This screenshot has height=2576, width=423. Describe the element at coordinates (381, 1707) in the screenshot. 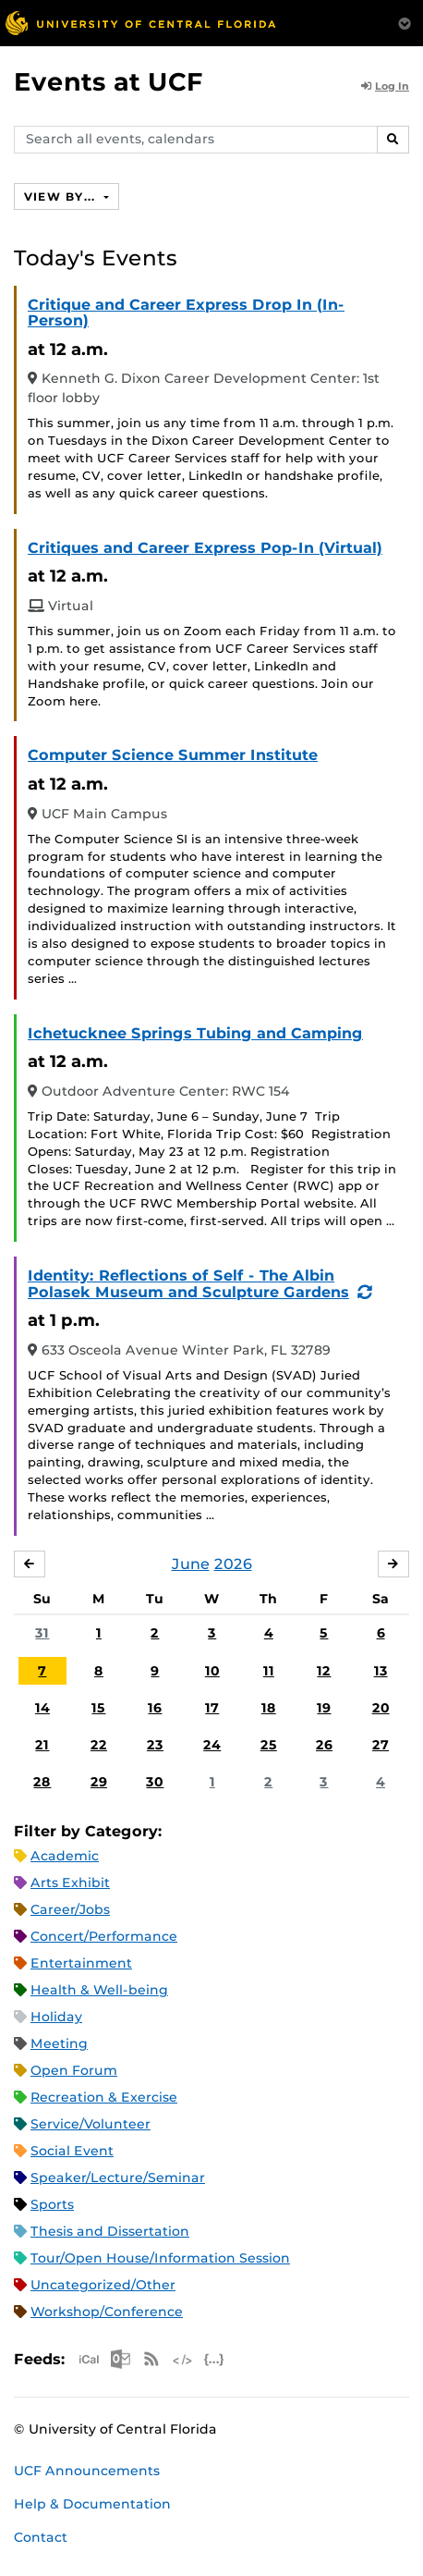

I see `20` at that location.